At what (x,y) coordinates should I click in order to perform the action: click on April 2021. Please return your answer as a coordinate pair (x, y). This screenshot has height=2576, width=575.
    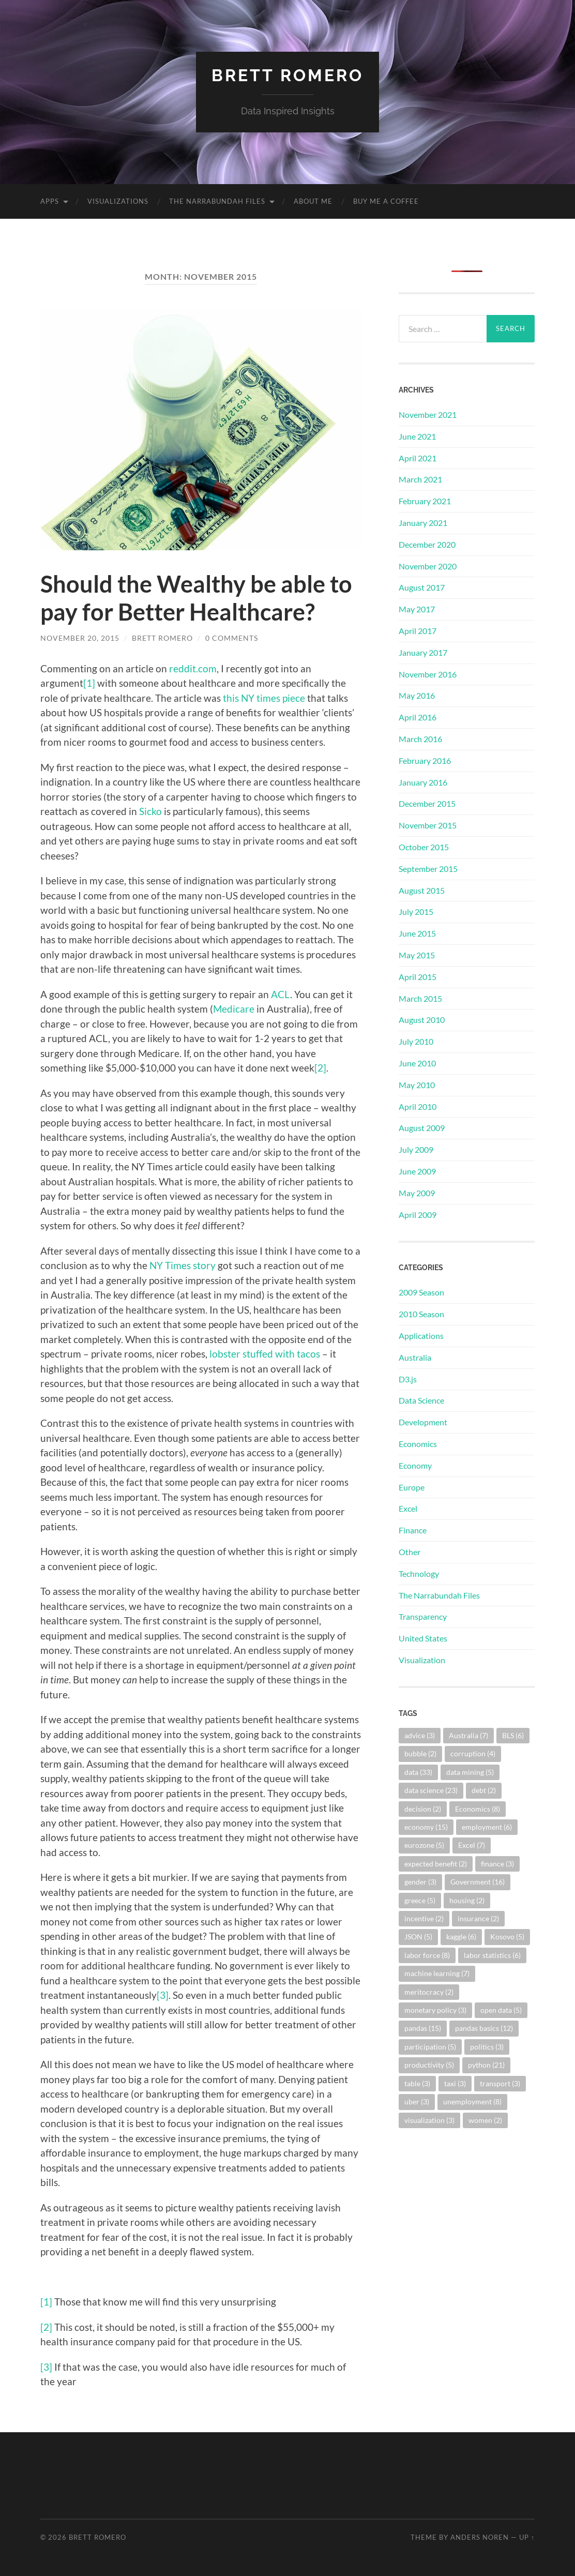
    Looking at the image, I should click on (417, 458).